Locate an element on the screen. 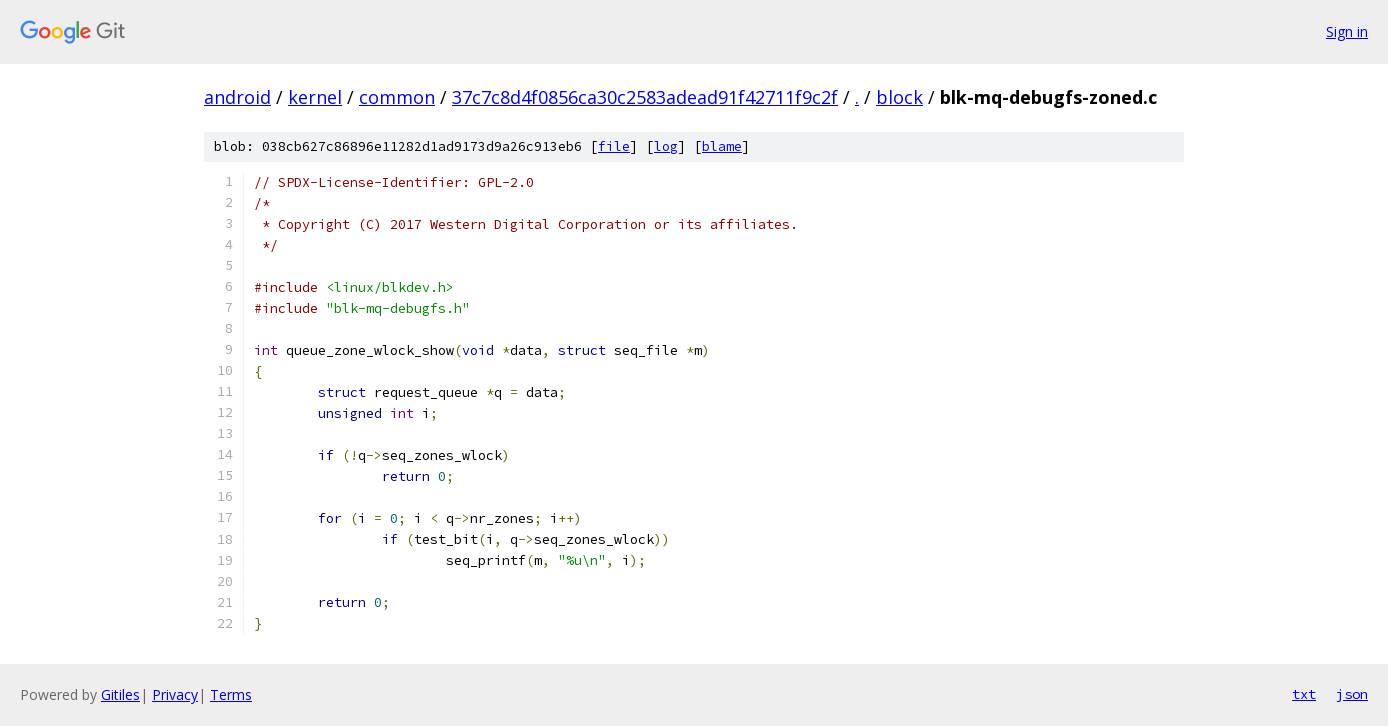  block is located at coordinates (899, 97).